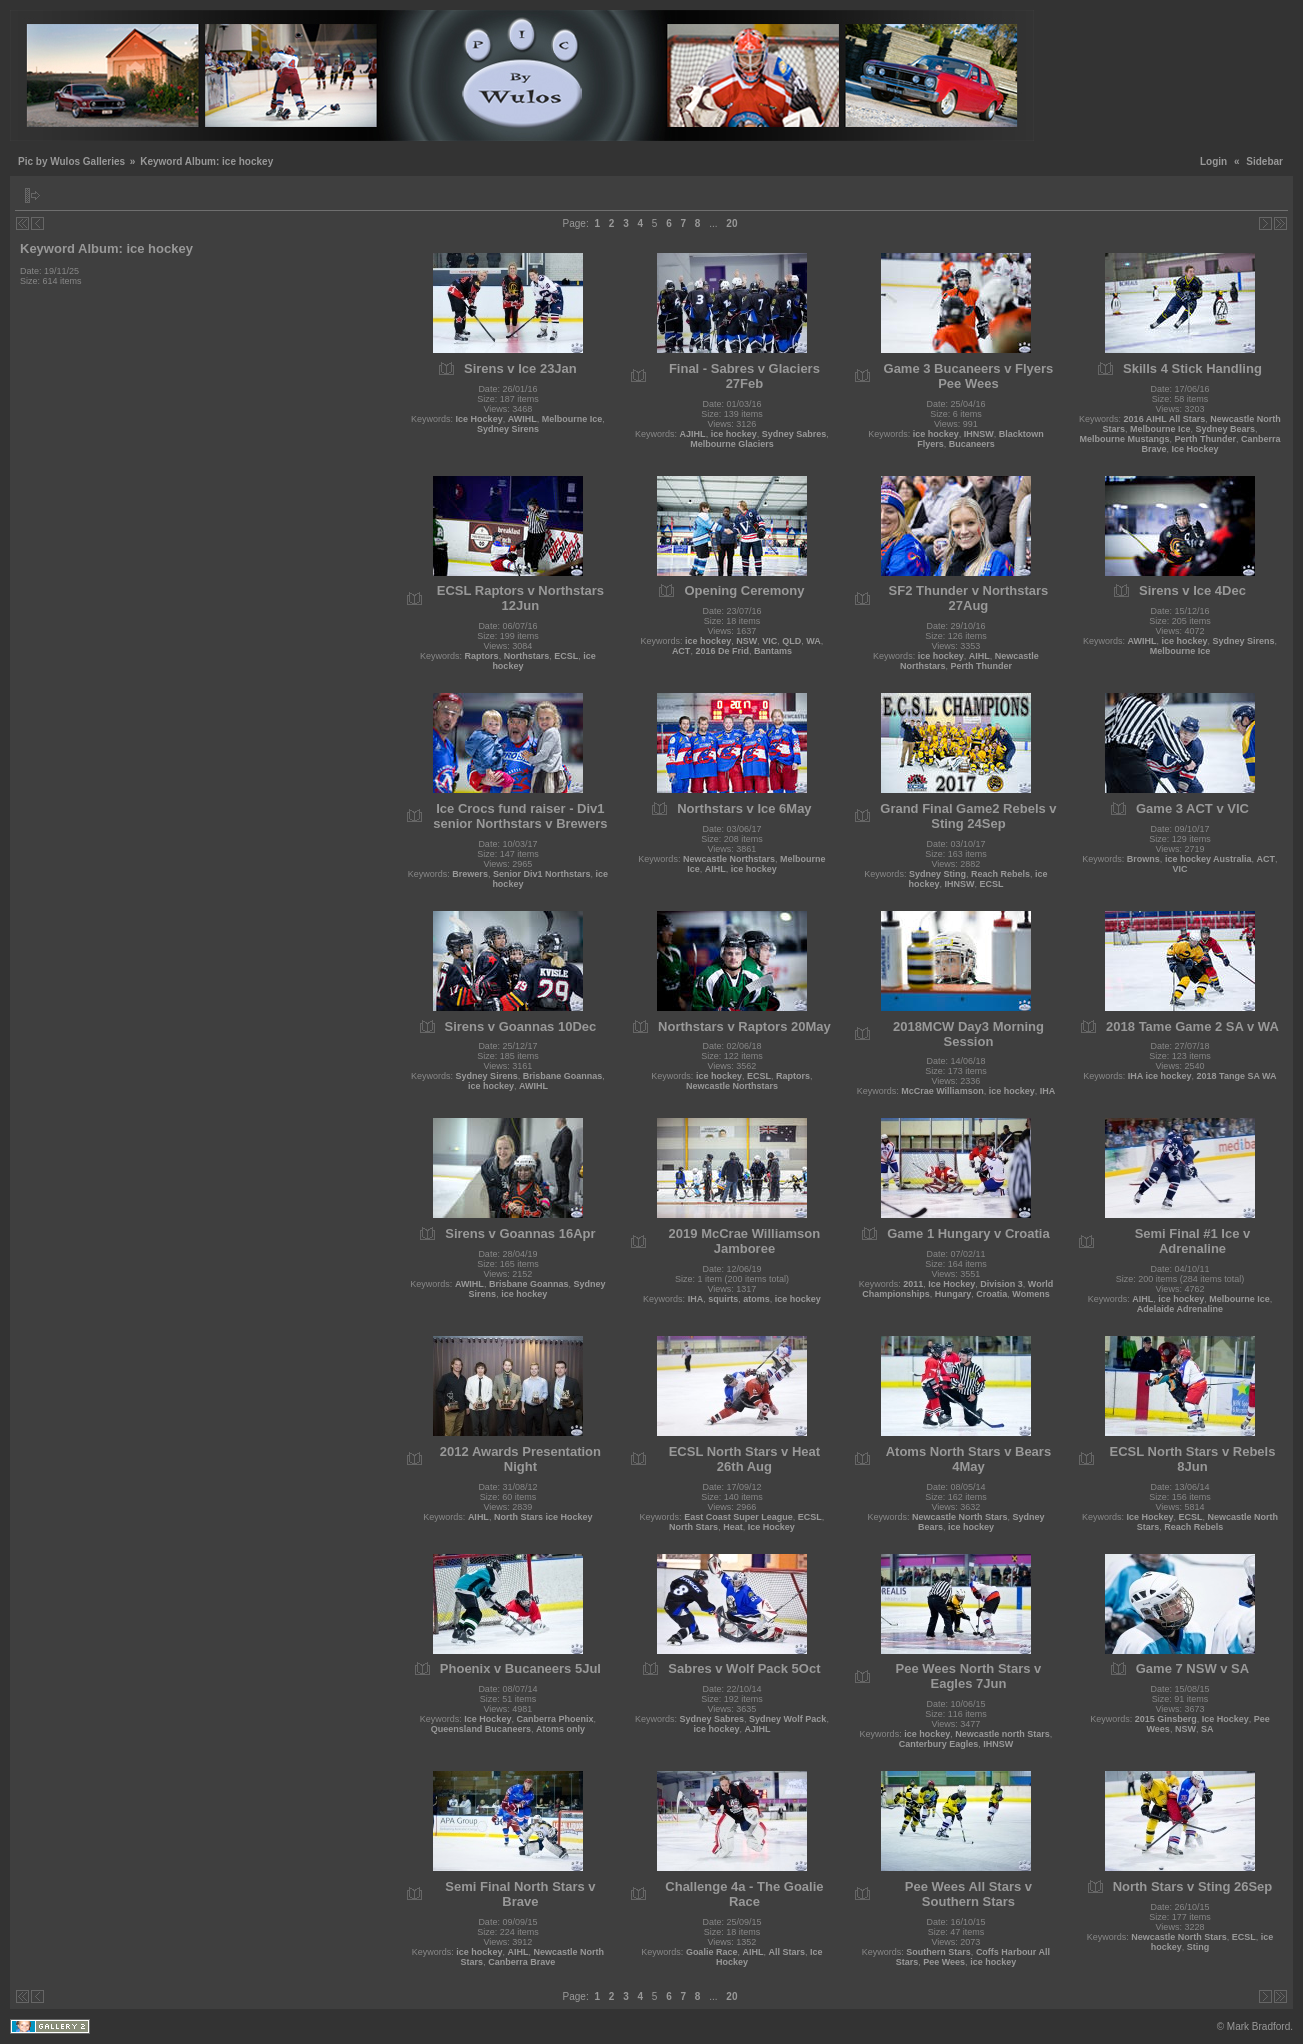  I want to click on VIC, so click(769, 641).